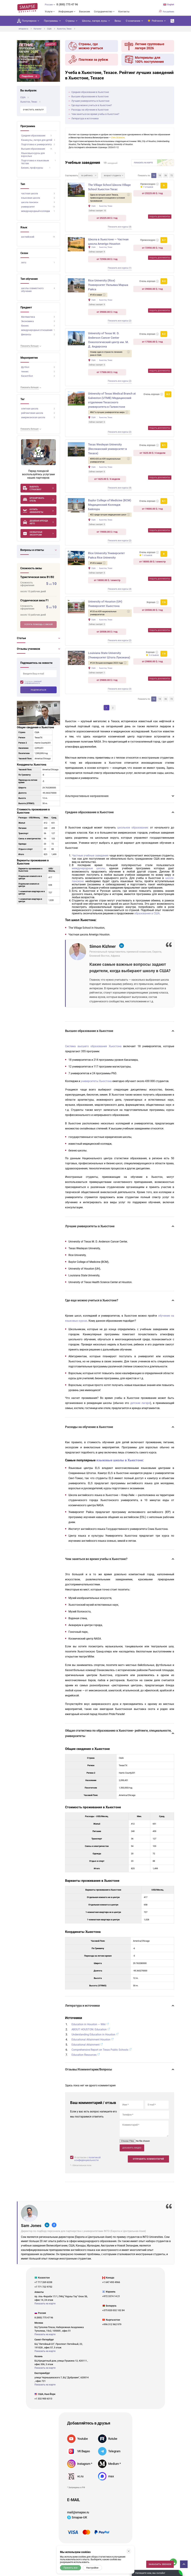 The width and height of the screenshot is (191, 2576). I want to click on Сотрудничество, so click(103, 11).